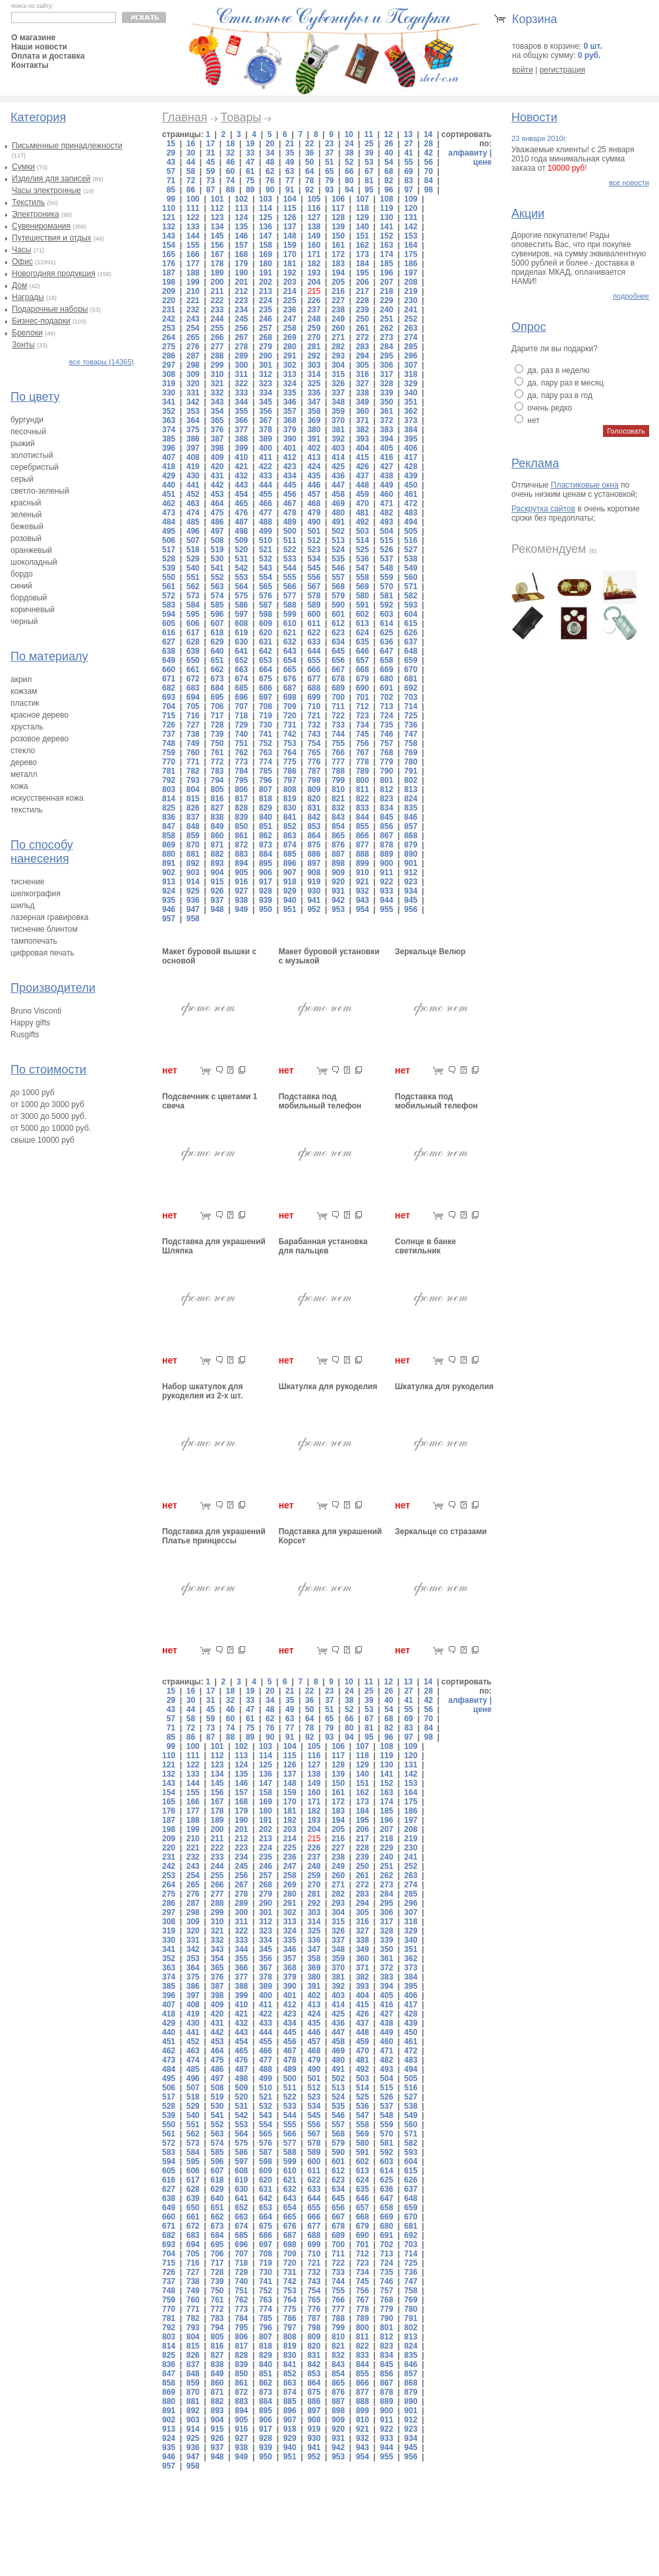  Describe the element at coordinates (410, 199) in the screenshot. I see `109` at that location.